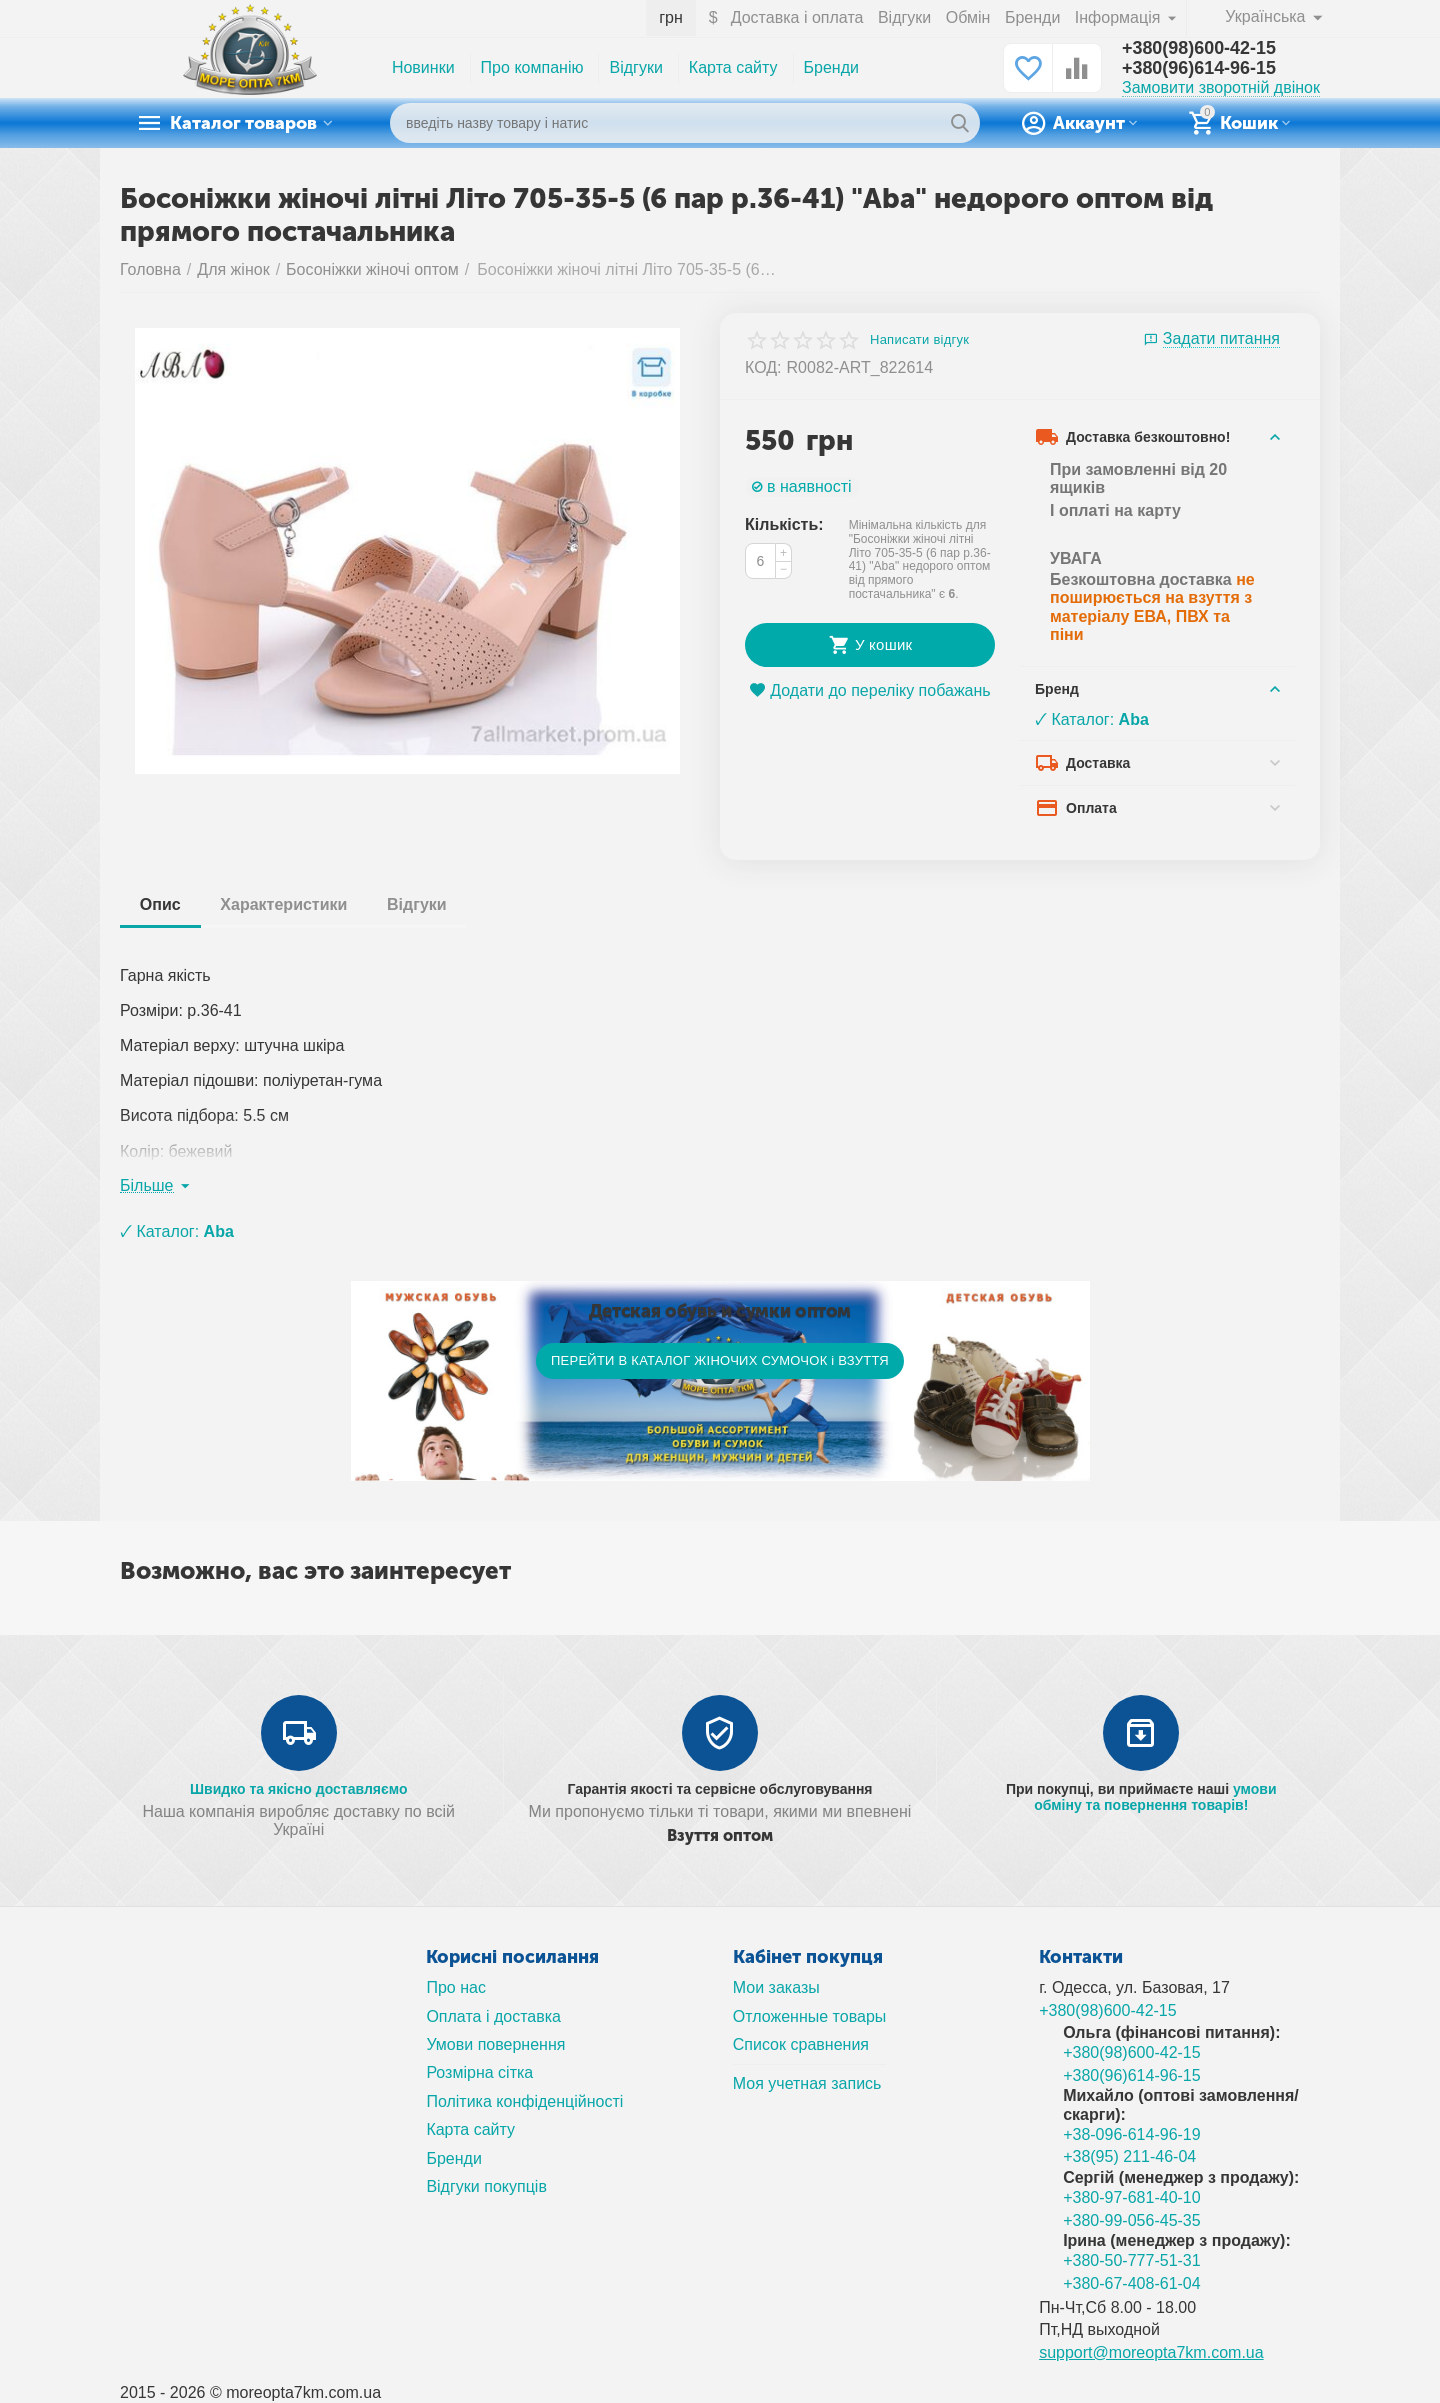 The image size is (1440, 2403). What do you see at coordinates (720, 1360) in the screenshot?
I see `ПЕРЕЙТИ В КАТАЛОГ ЖІНОЧИХ СУМОЧОК і ВЗУТТЯ` at bounding box center [720, 1360].